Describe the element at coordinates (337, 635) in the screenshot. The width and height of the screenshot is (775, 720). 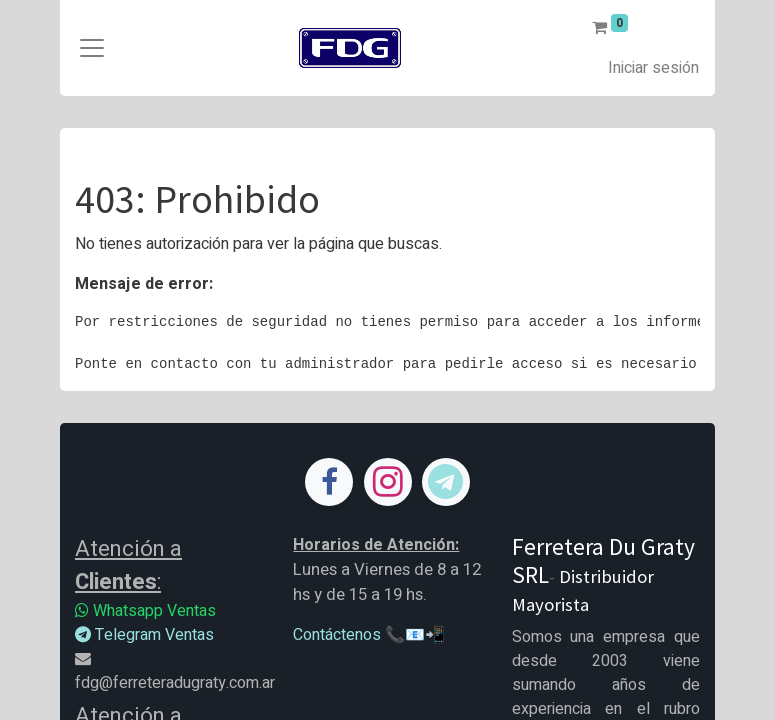
I see `Contáctenos` at that location.